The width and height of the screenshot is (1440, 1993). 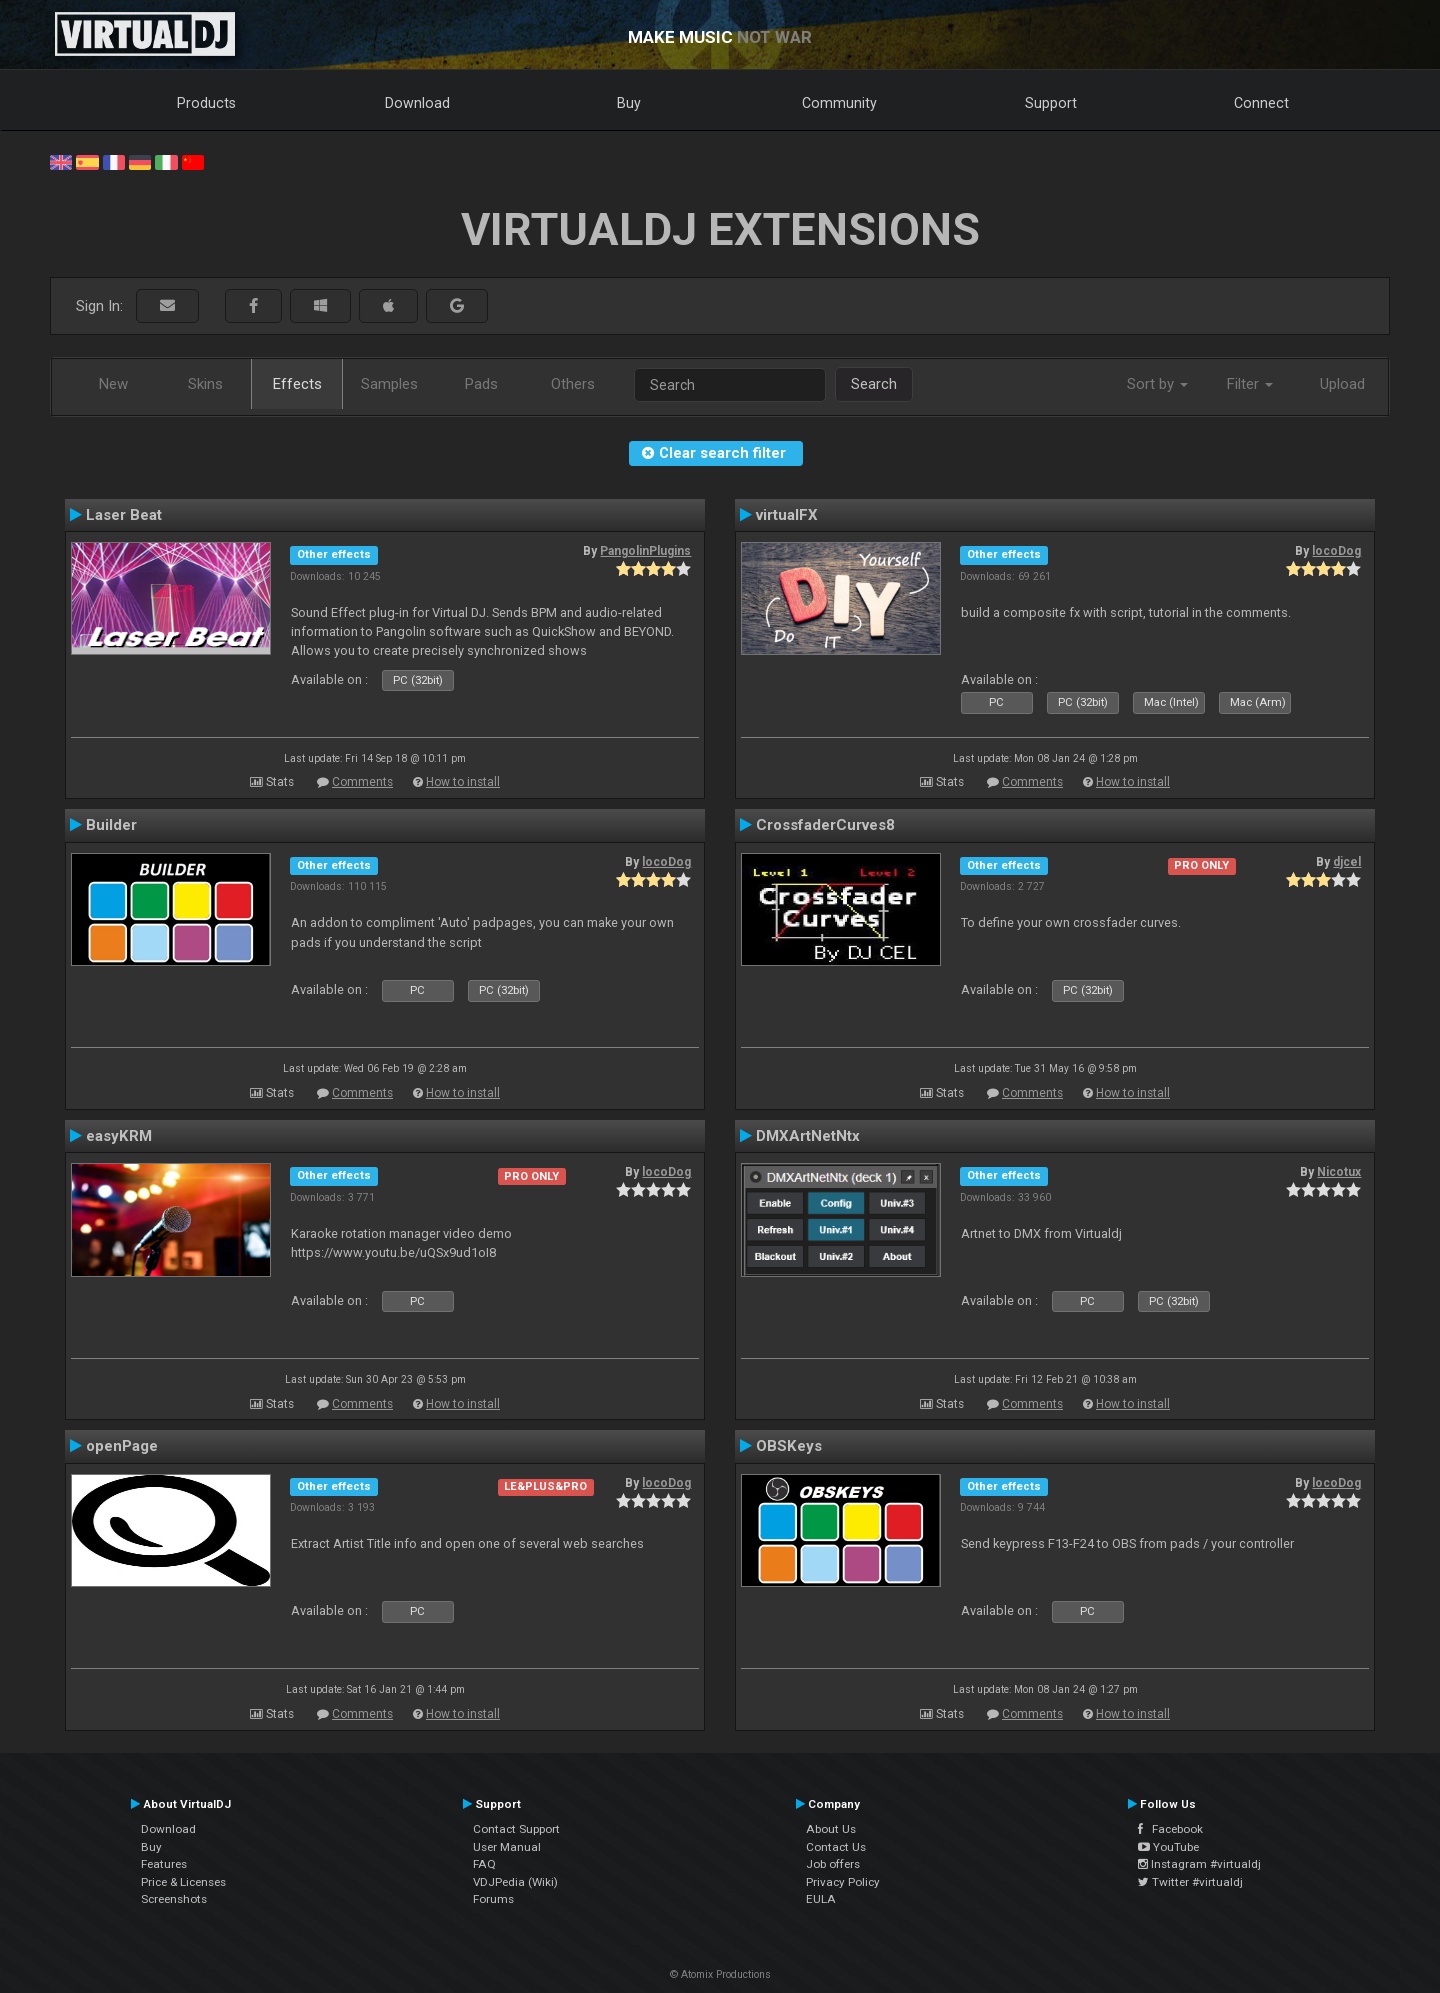 What do you see at coordinates (1342, 384) in the screenshot?
I see `Upload` at bounding box center [1342, 384].